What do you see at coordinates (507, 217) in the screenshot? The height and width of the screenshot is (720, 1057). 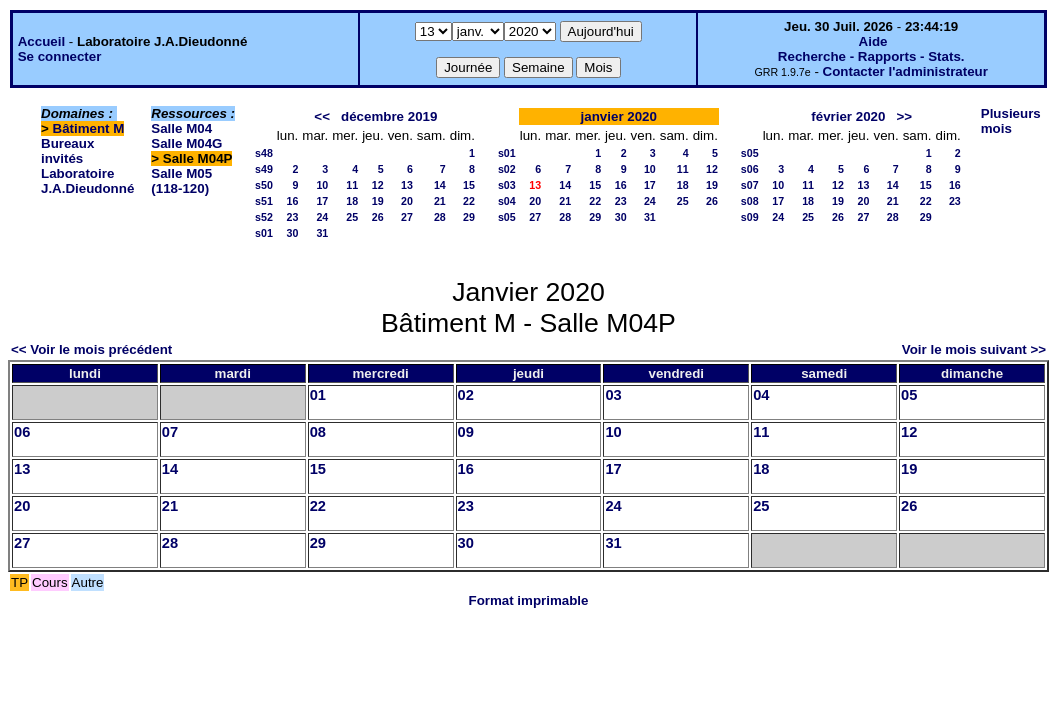 I see `s05` at bounding box center [507, 217].